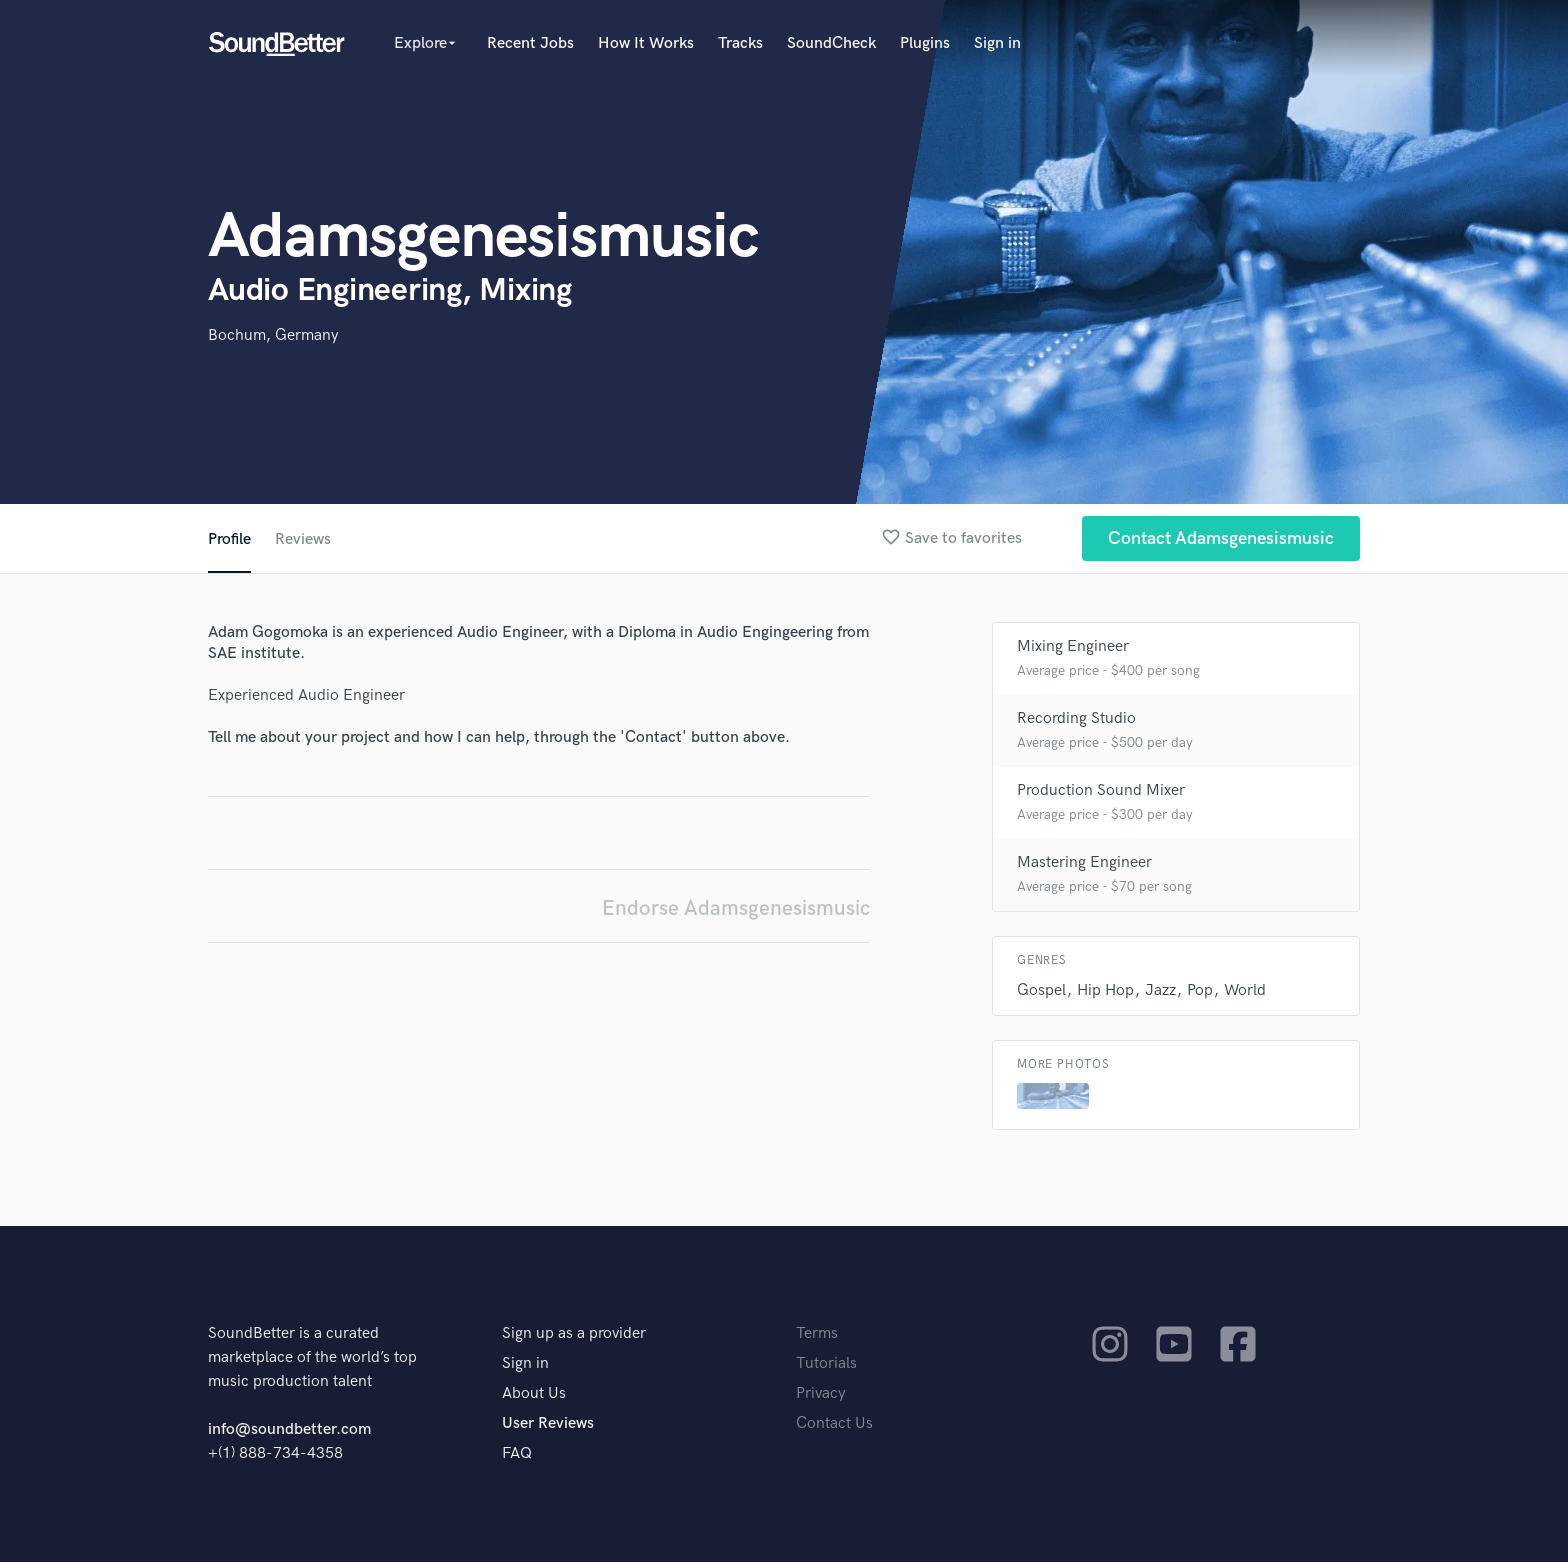 The image size is (1568, 1562). What do you see at coordinates (1105, 990) in the screenshot?
I see `Hip Hop` at bounding box center [1105, 990].